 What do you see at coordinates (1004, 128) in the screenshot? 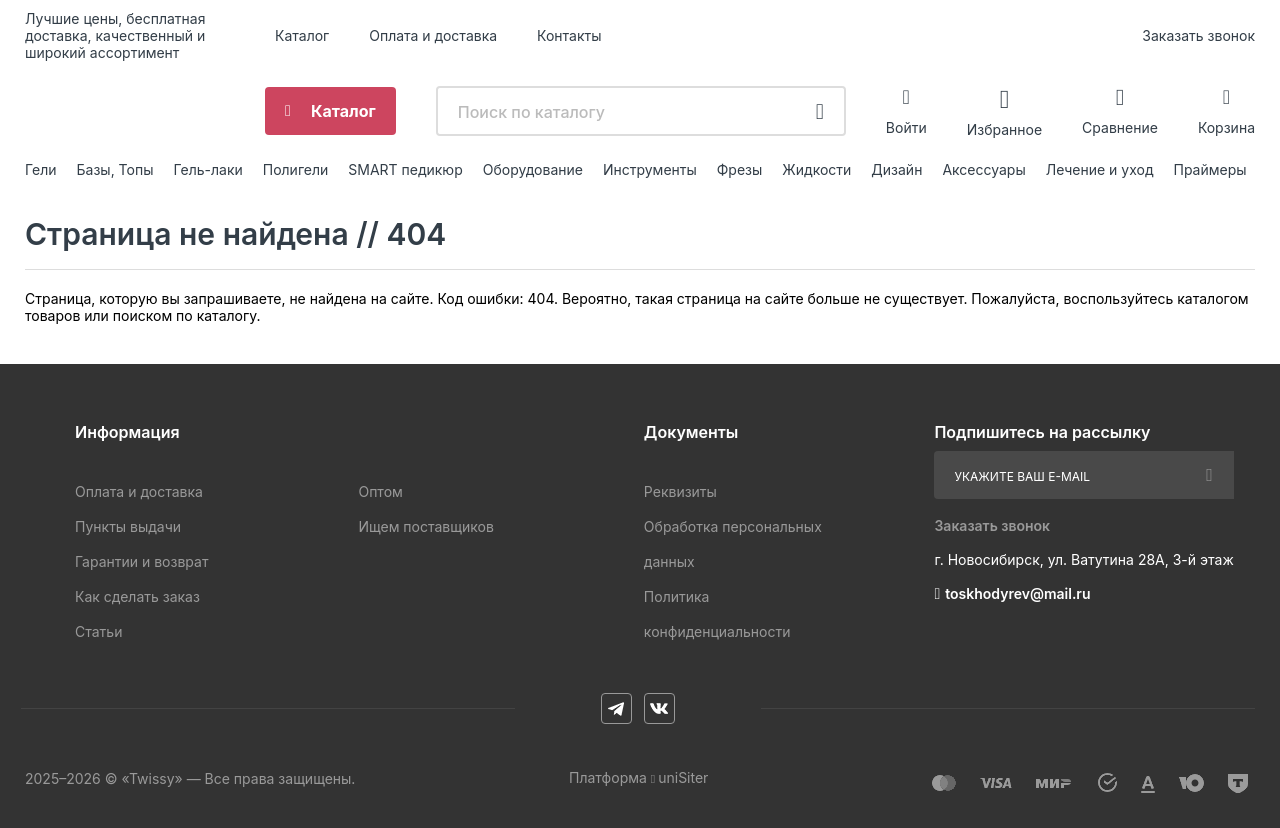
I see `Избранное` at bounding box center [1004, 128].